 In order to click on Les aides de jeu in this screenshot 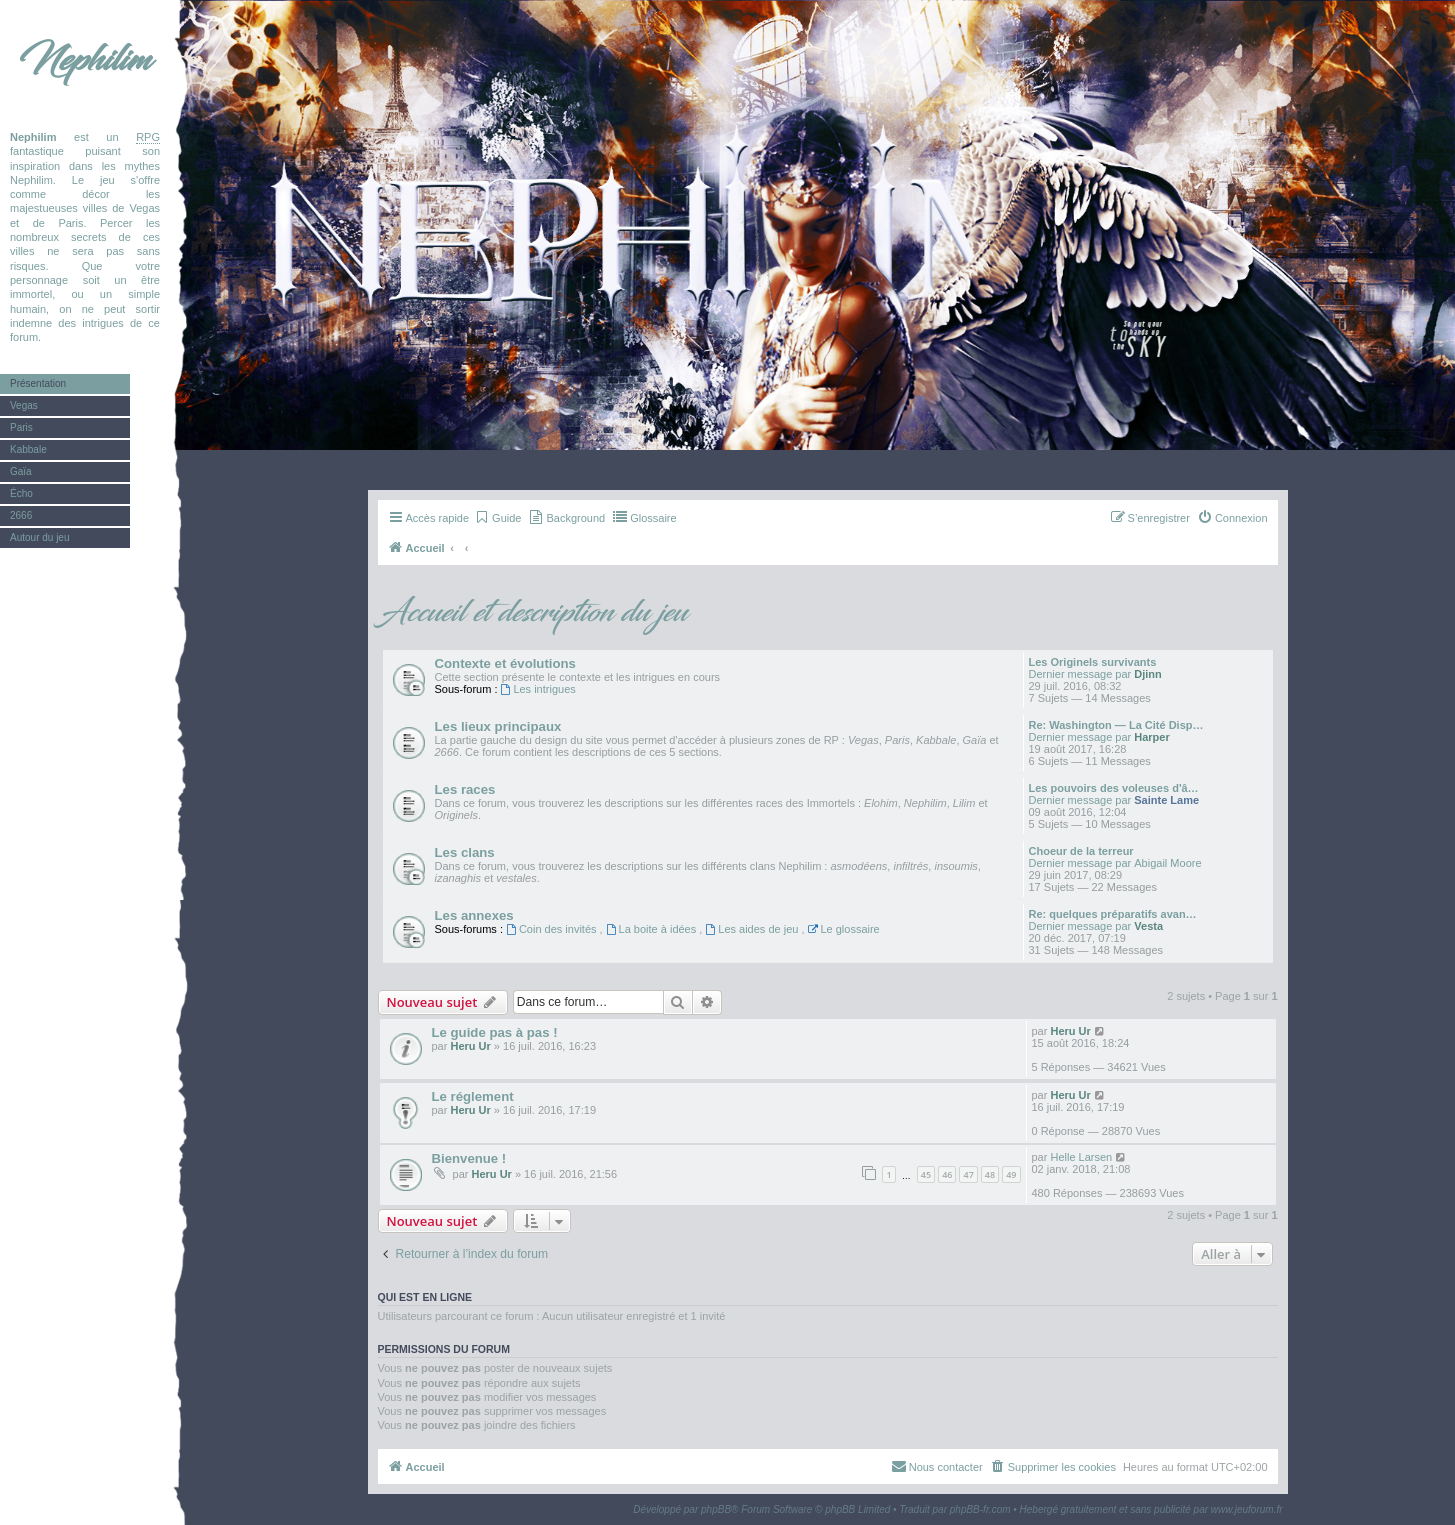, I will do `click(753, 929)`.